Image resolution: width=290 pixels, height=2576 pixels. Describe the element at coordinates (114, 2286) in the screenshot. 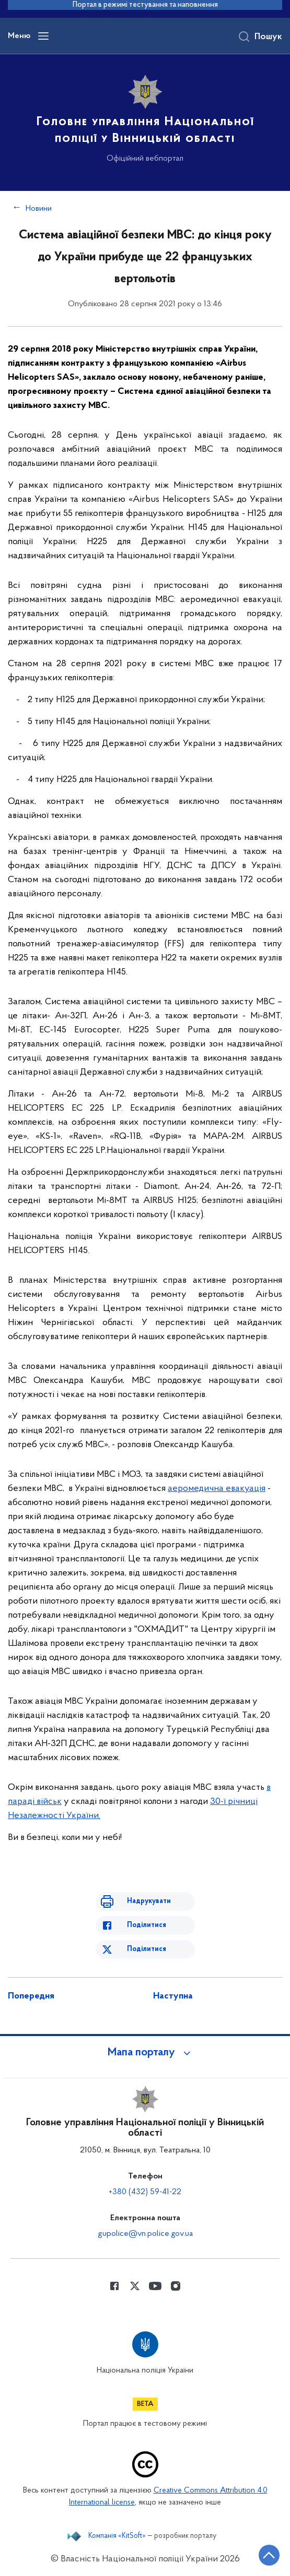

I see `[Сторінка у Facebook (відкриває нове вікно)]` at that location.